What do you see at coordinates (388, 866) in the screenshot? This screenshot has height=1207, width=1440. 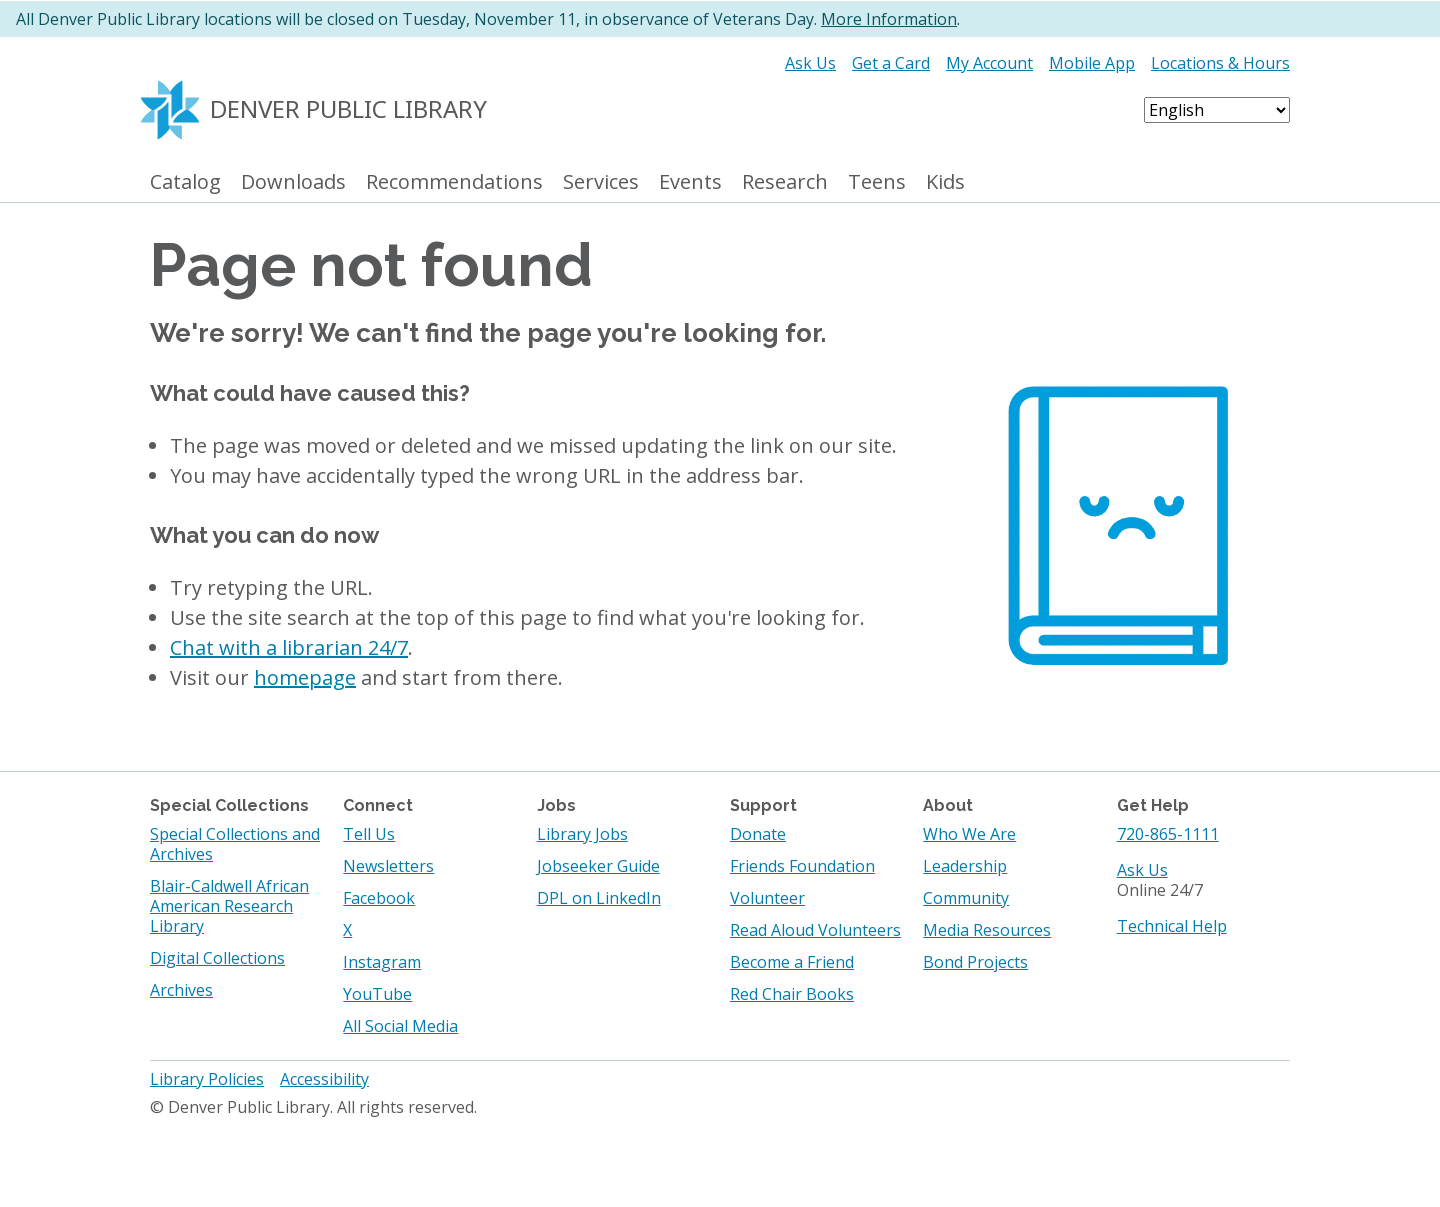 I see `Newsletters` at bounding box center [388, 866].